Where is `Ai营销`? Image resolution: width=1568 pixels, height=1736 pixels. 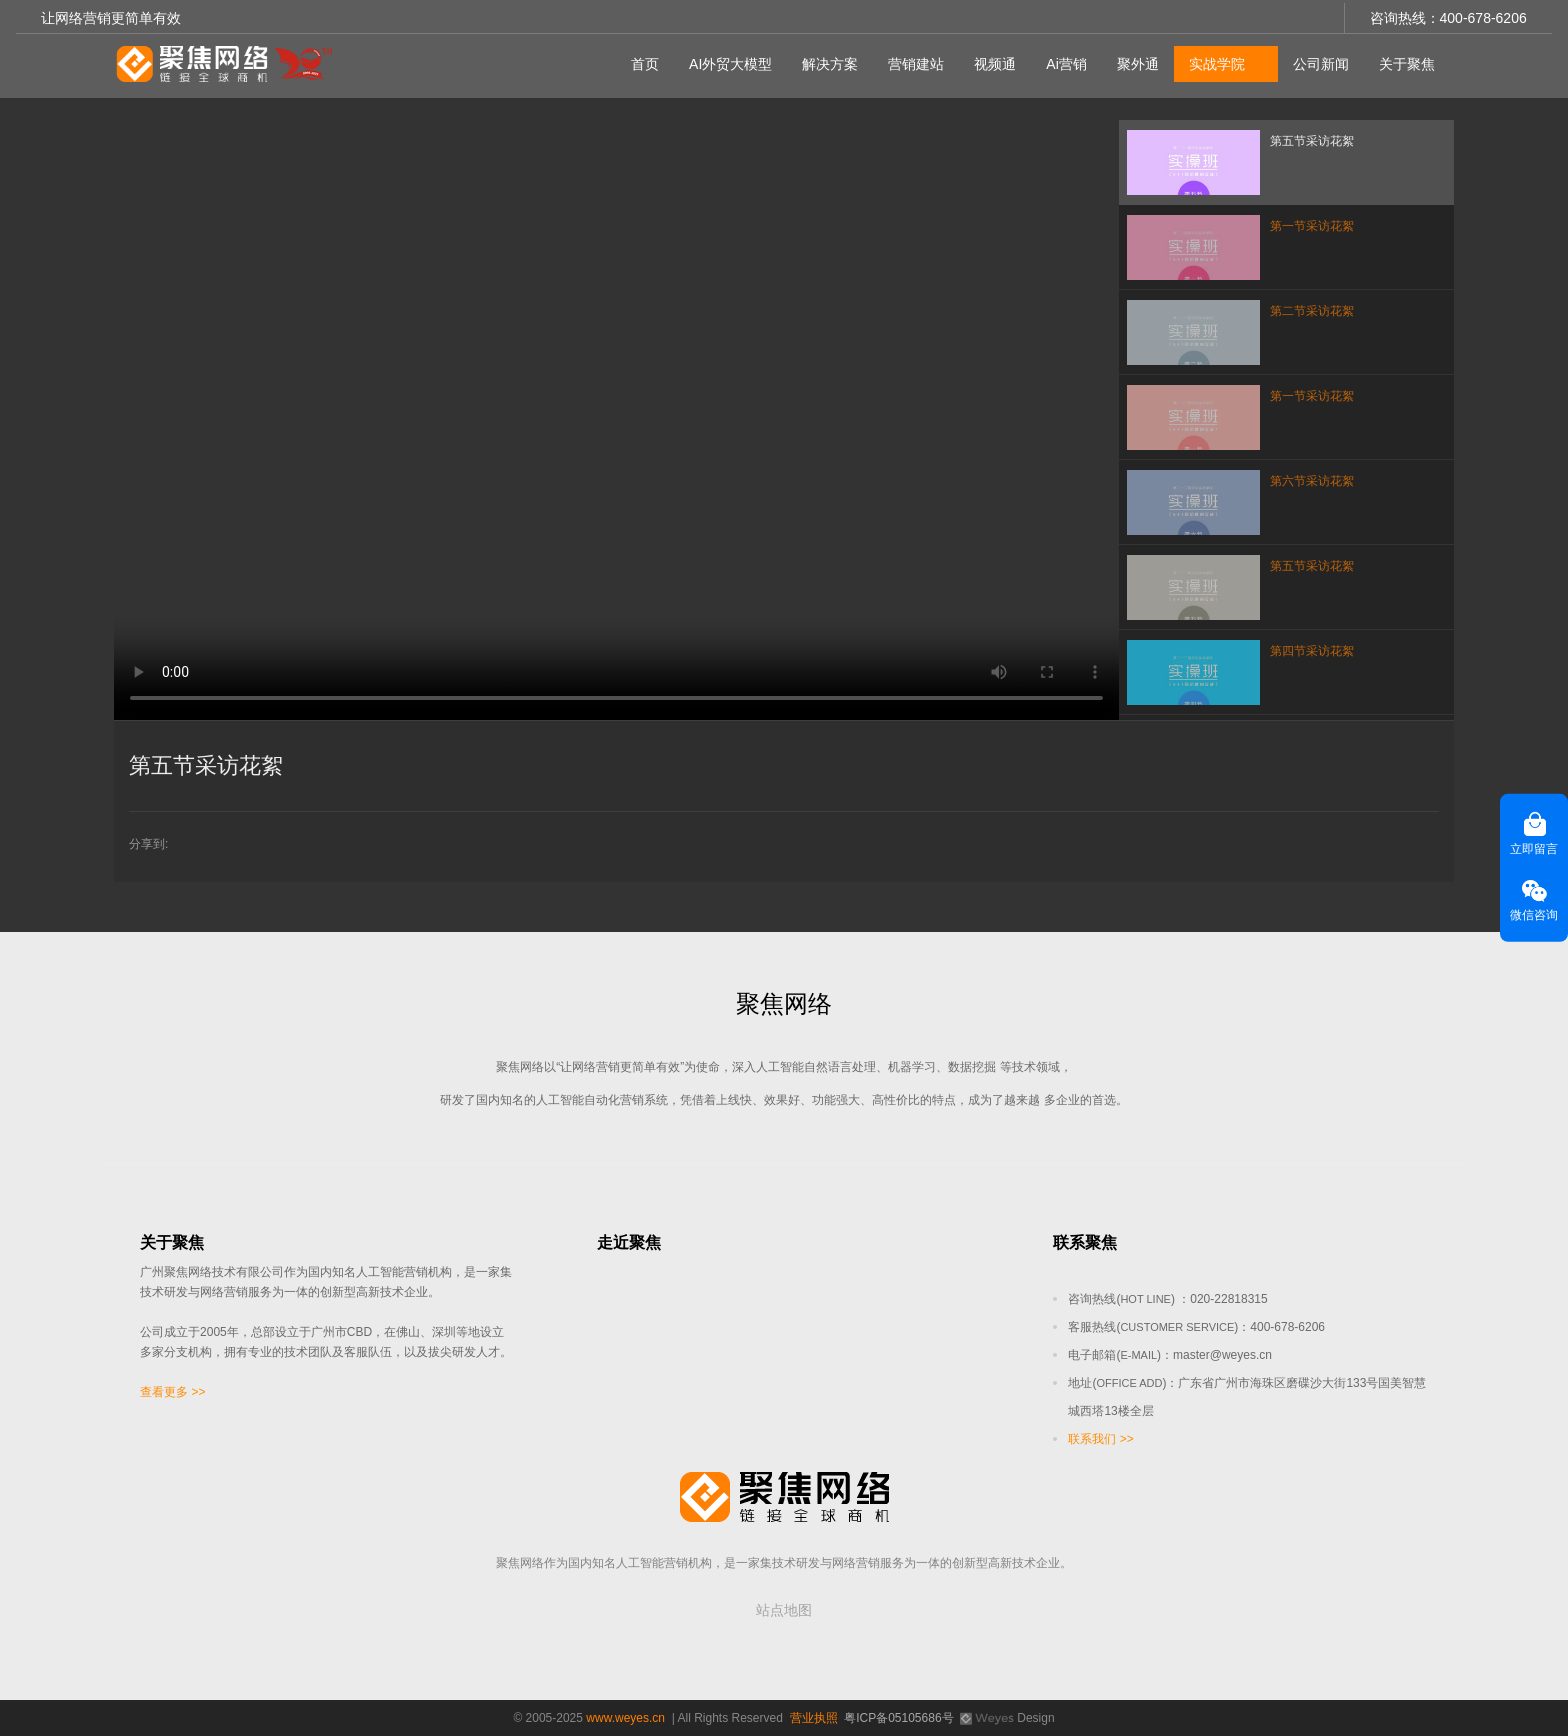
Ai营销 is located at coordinates (1063, 61).